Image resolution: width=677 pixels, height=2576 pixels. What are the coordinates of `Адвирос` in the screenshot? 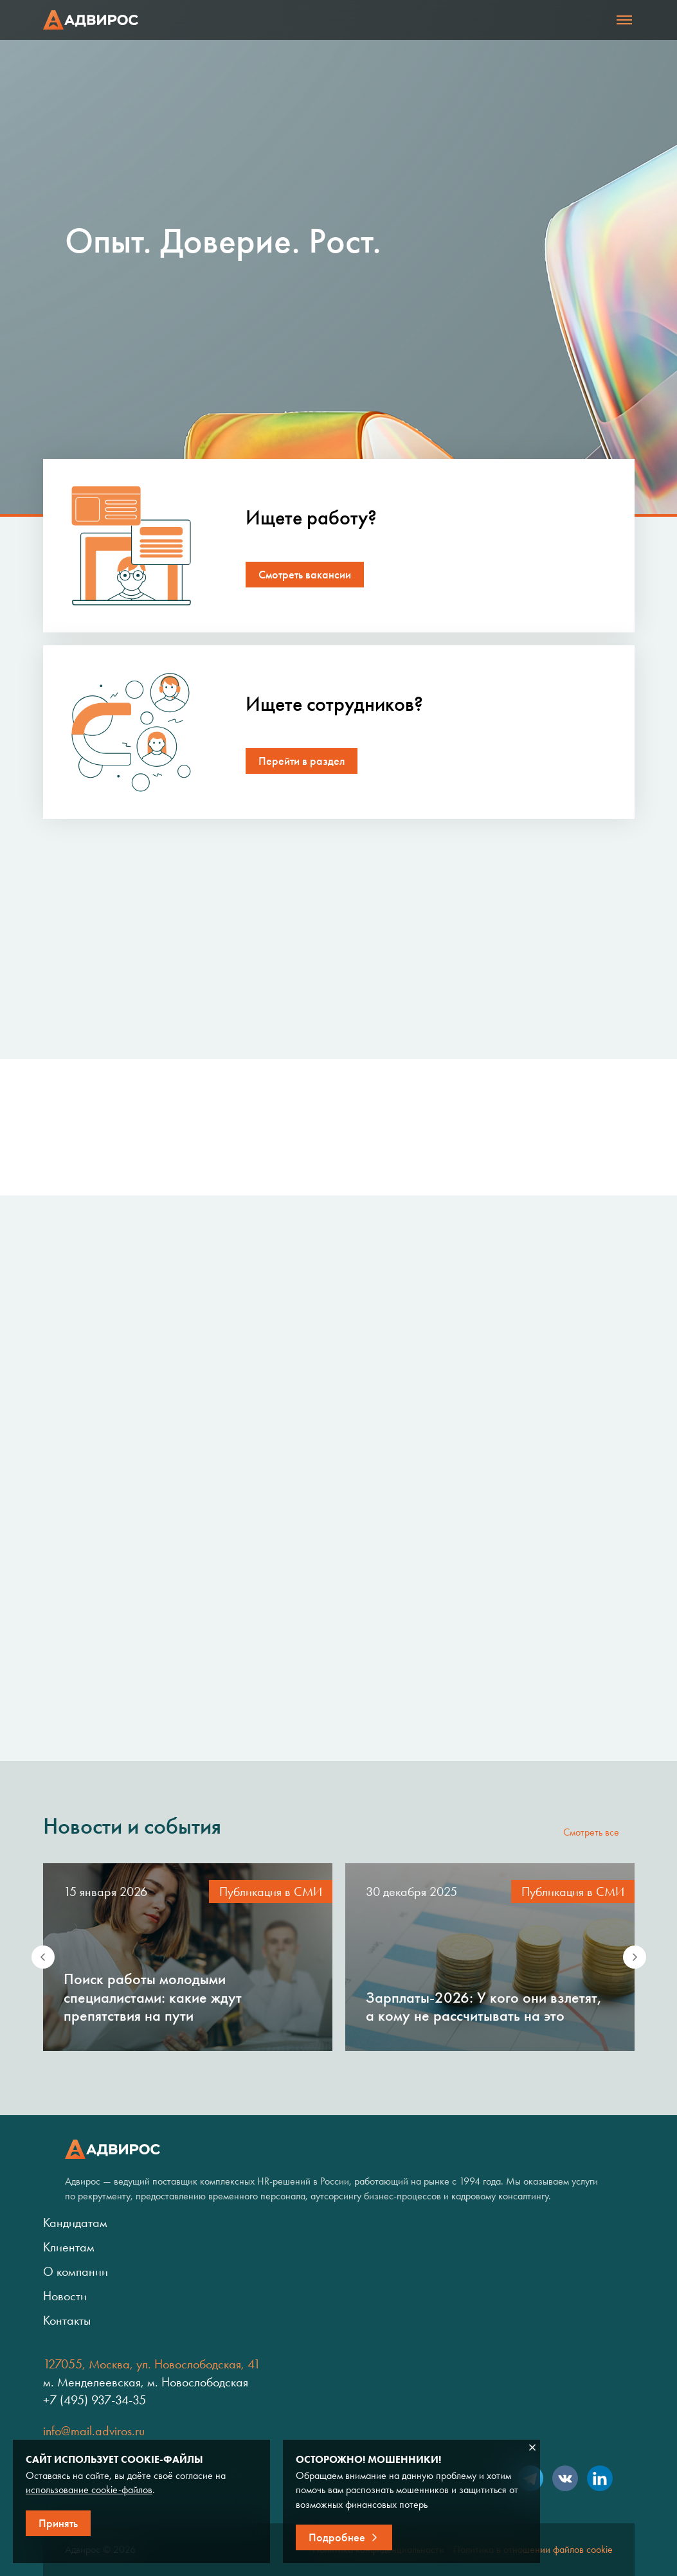 It's located at (90, 20).